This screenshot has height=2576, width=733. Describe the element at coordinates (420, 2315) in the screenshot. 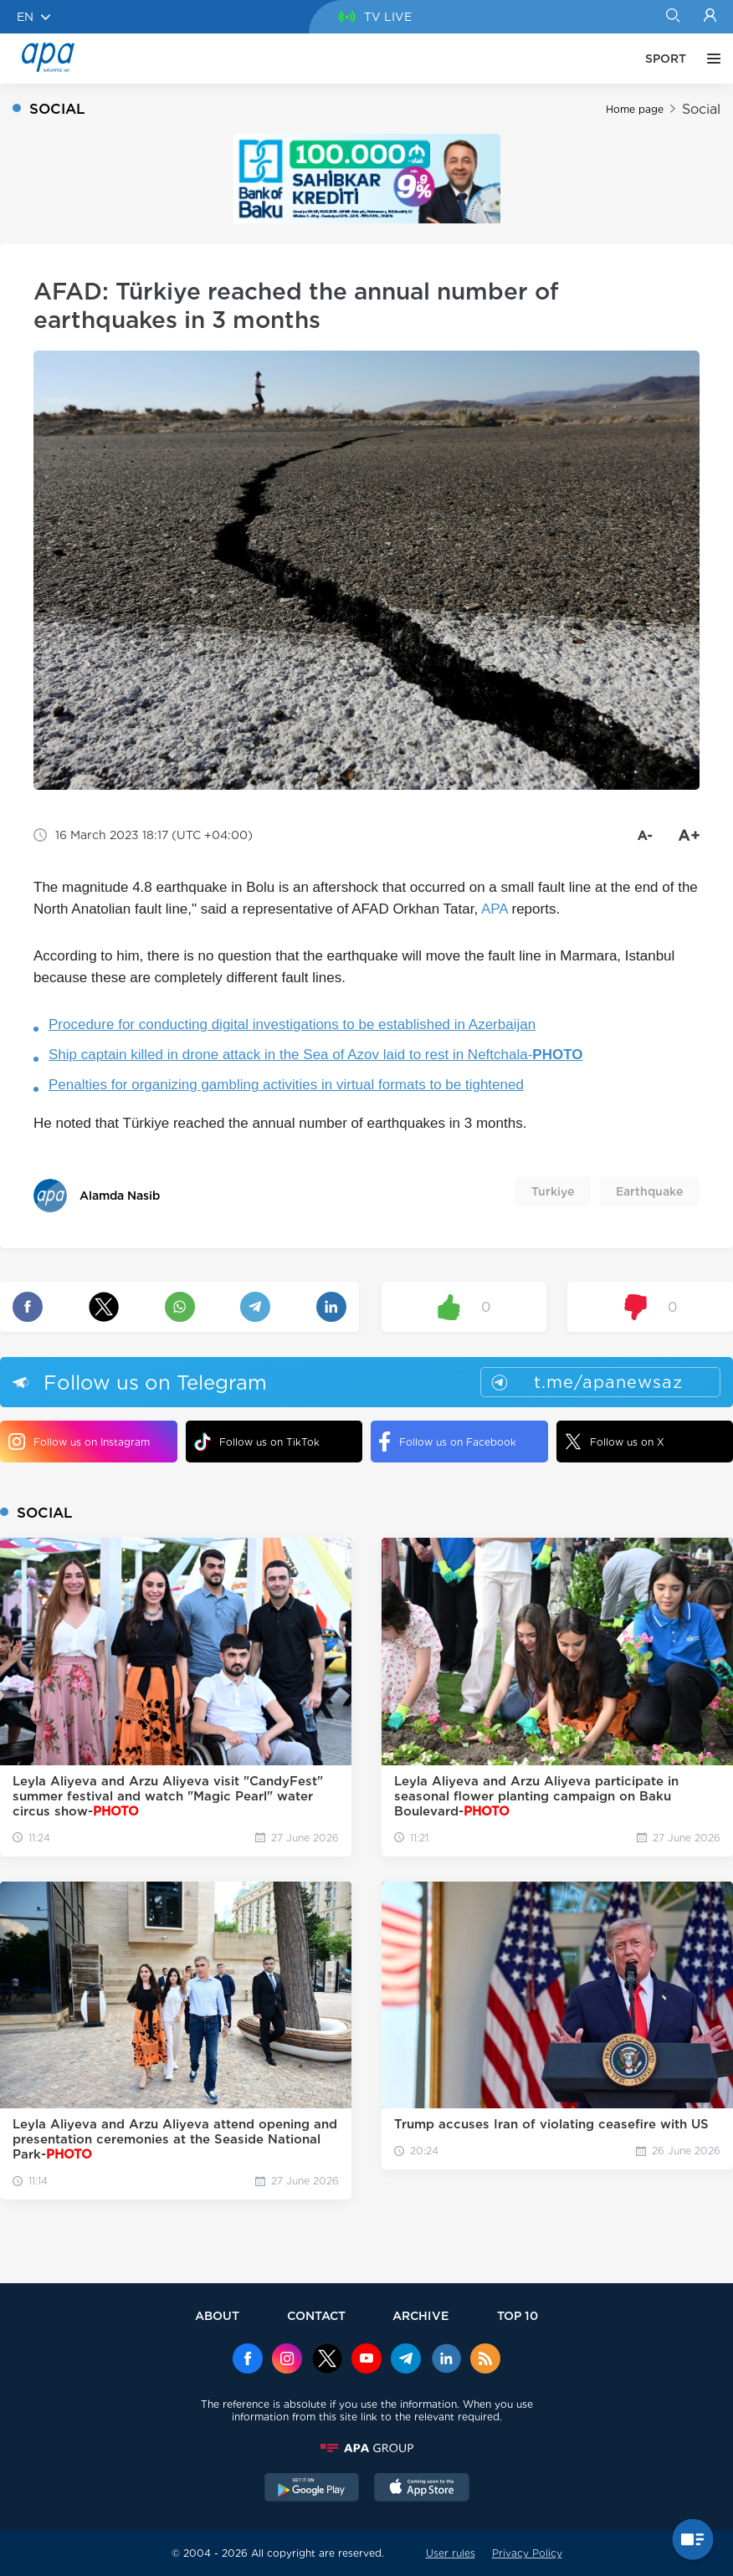

I see `ARCHIVE` at that location.